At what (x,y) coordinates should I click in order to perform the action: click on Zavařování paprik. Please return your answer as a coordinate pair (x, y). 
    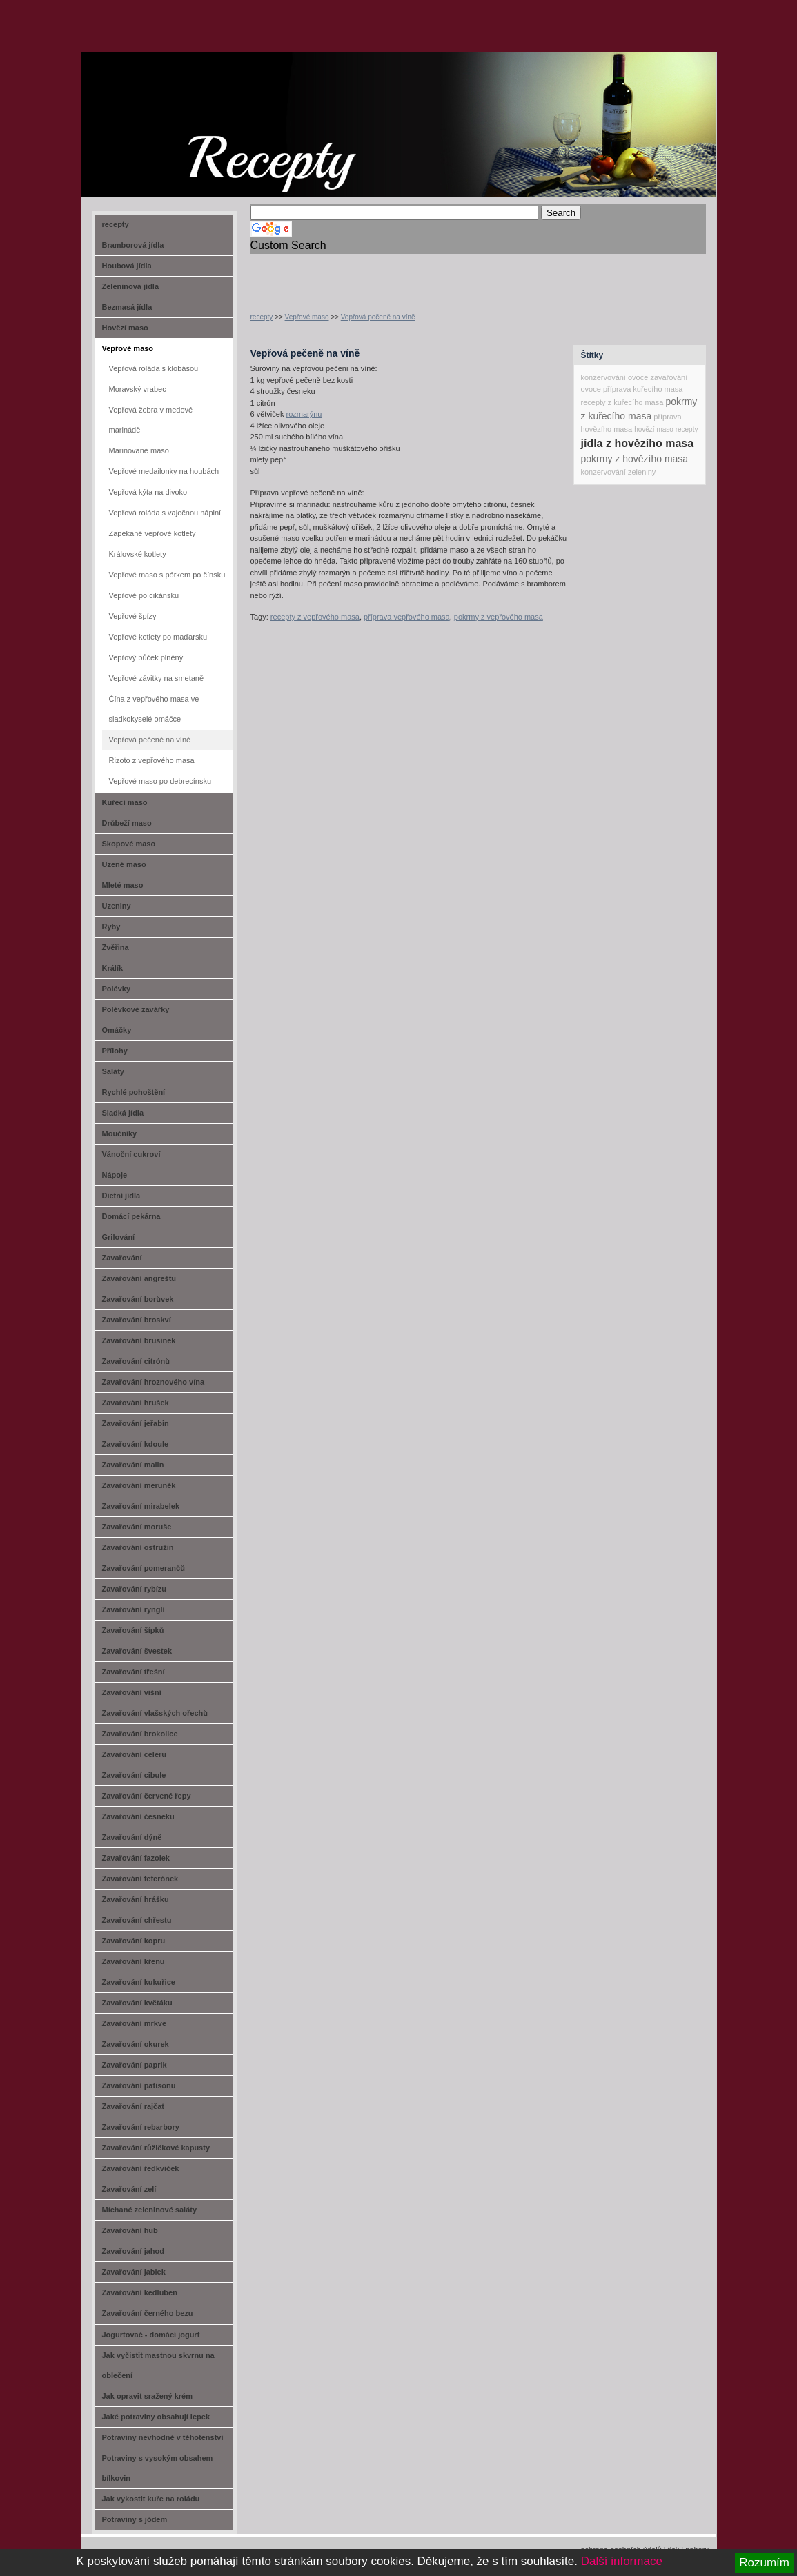
    Looking at the image, I should click on (134, 2065).